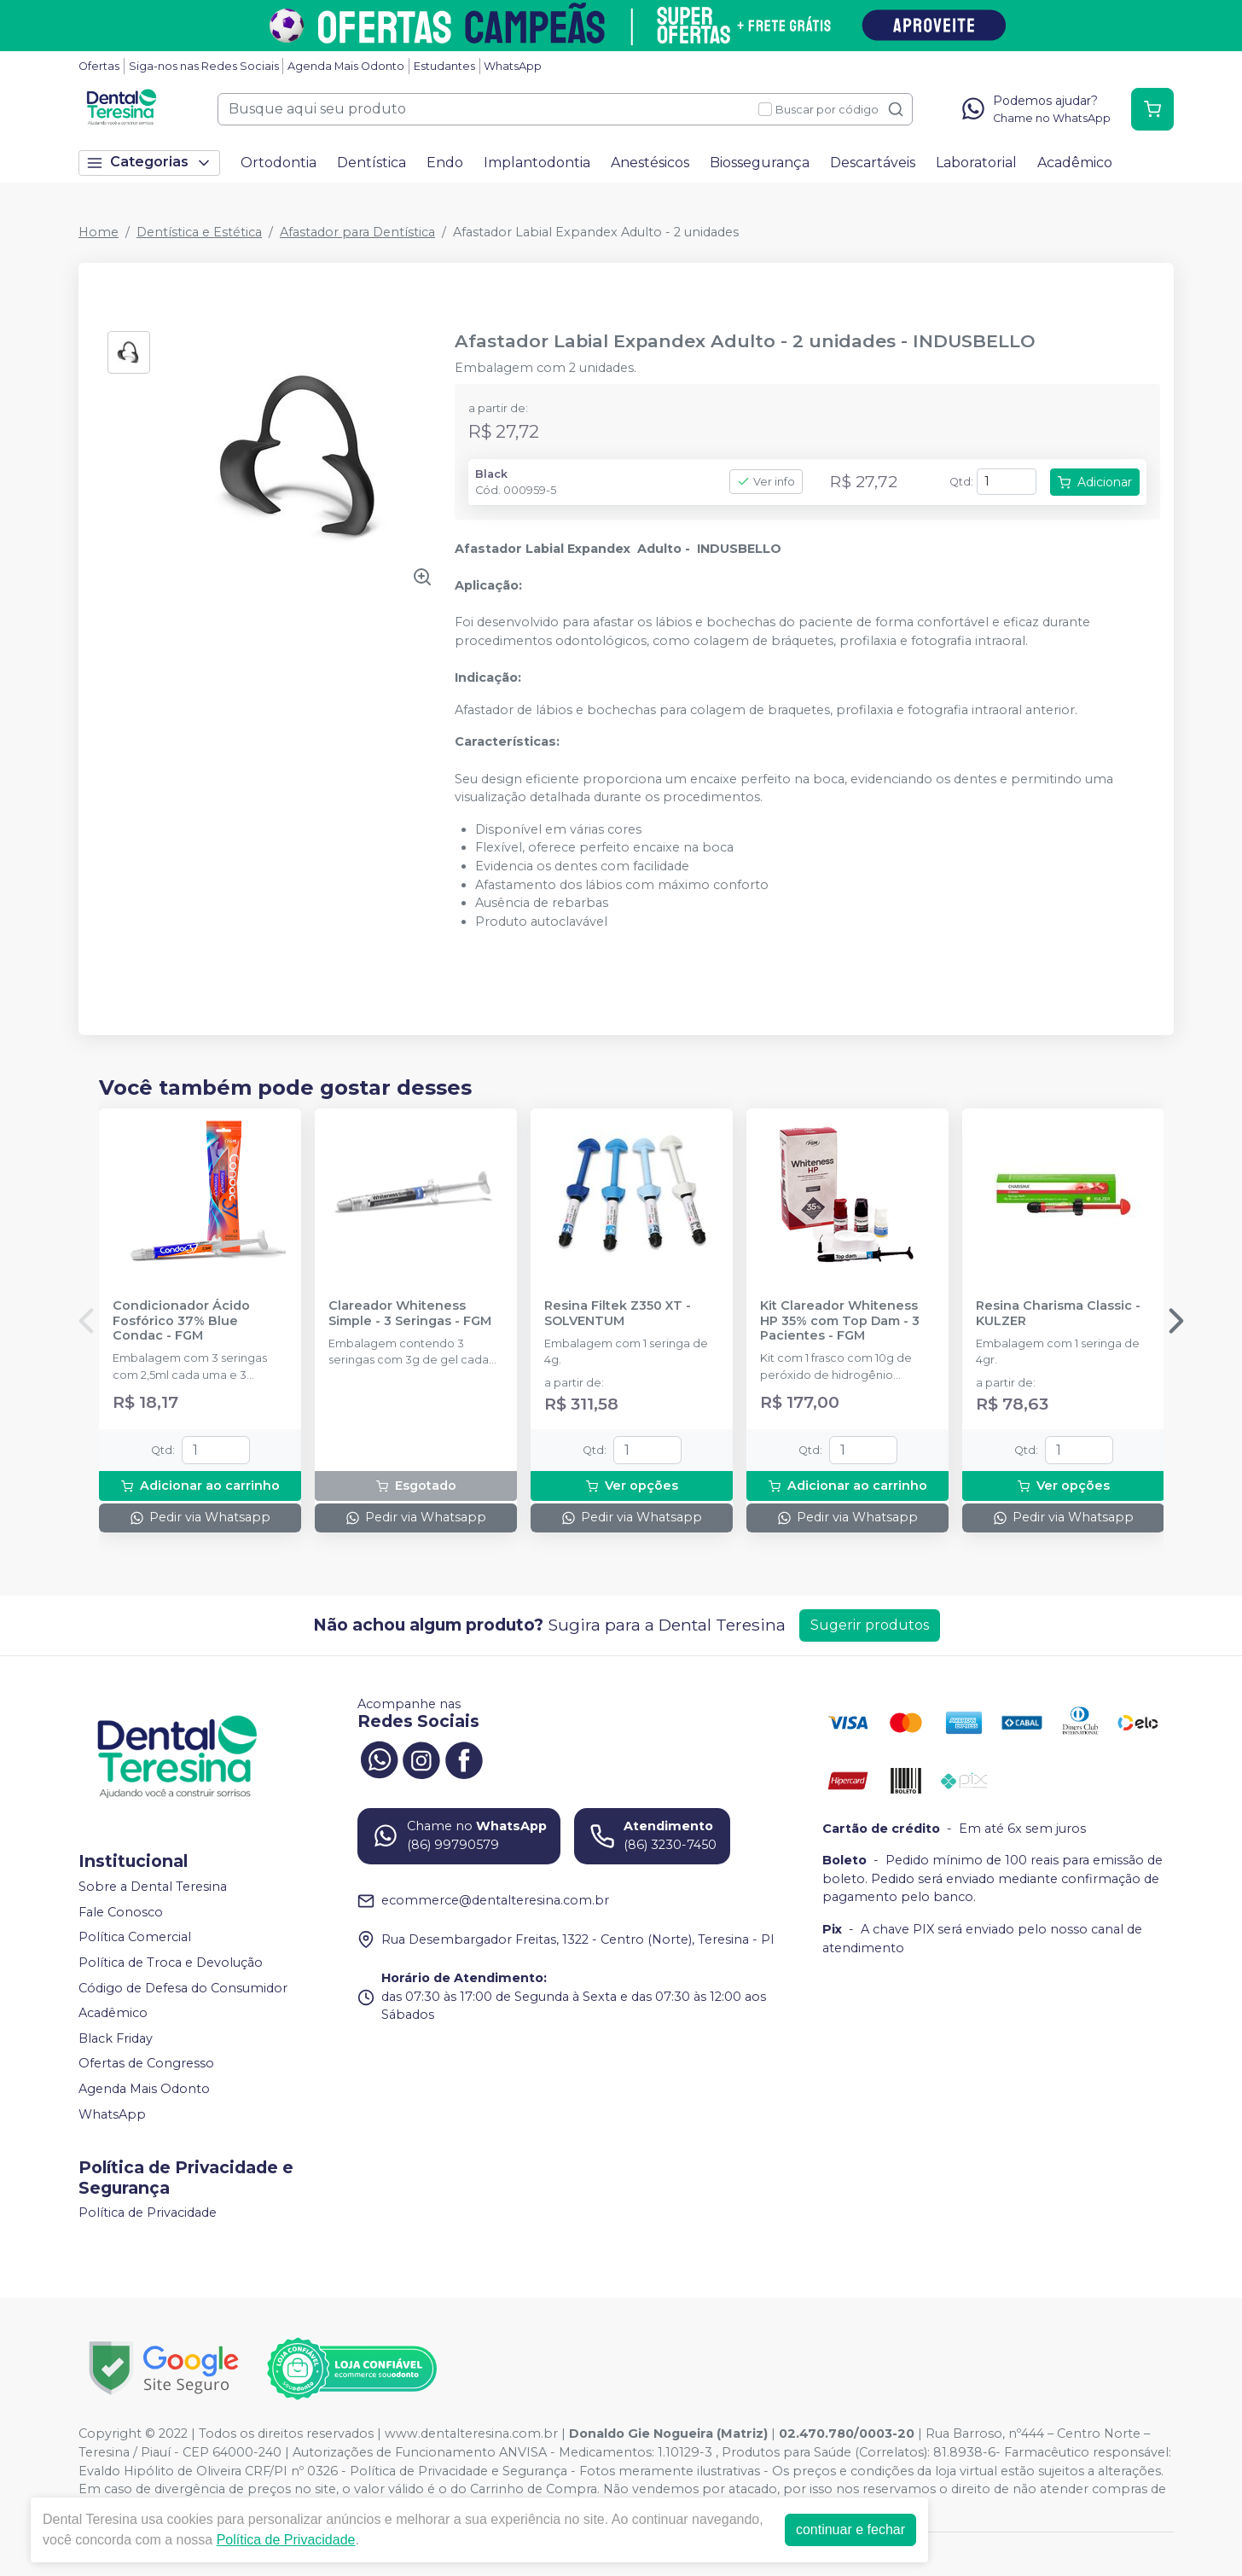  I want to click on Home, so click(98, 232).